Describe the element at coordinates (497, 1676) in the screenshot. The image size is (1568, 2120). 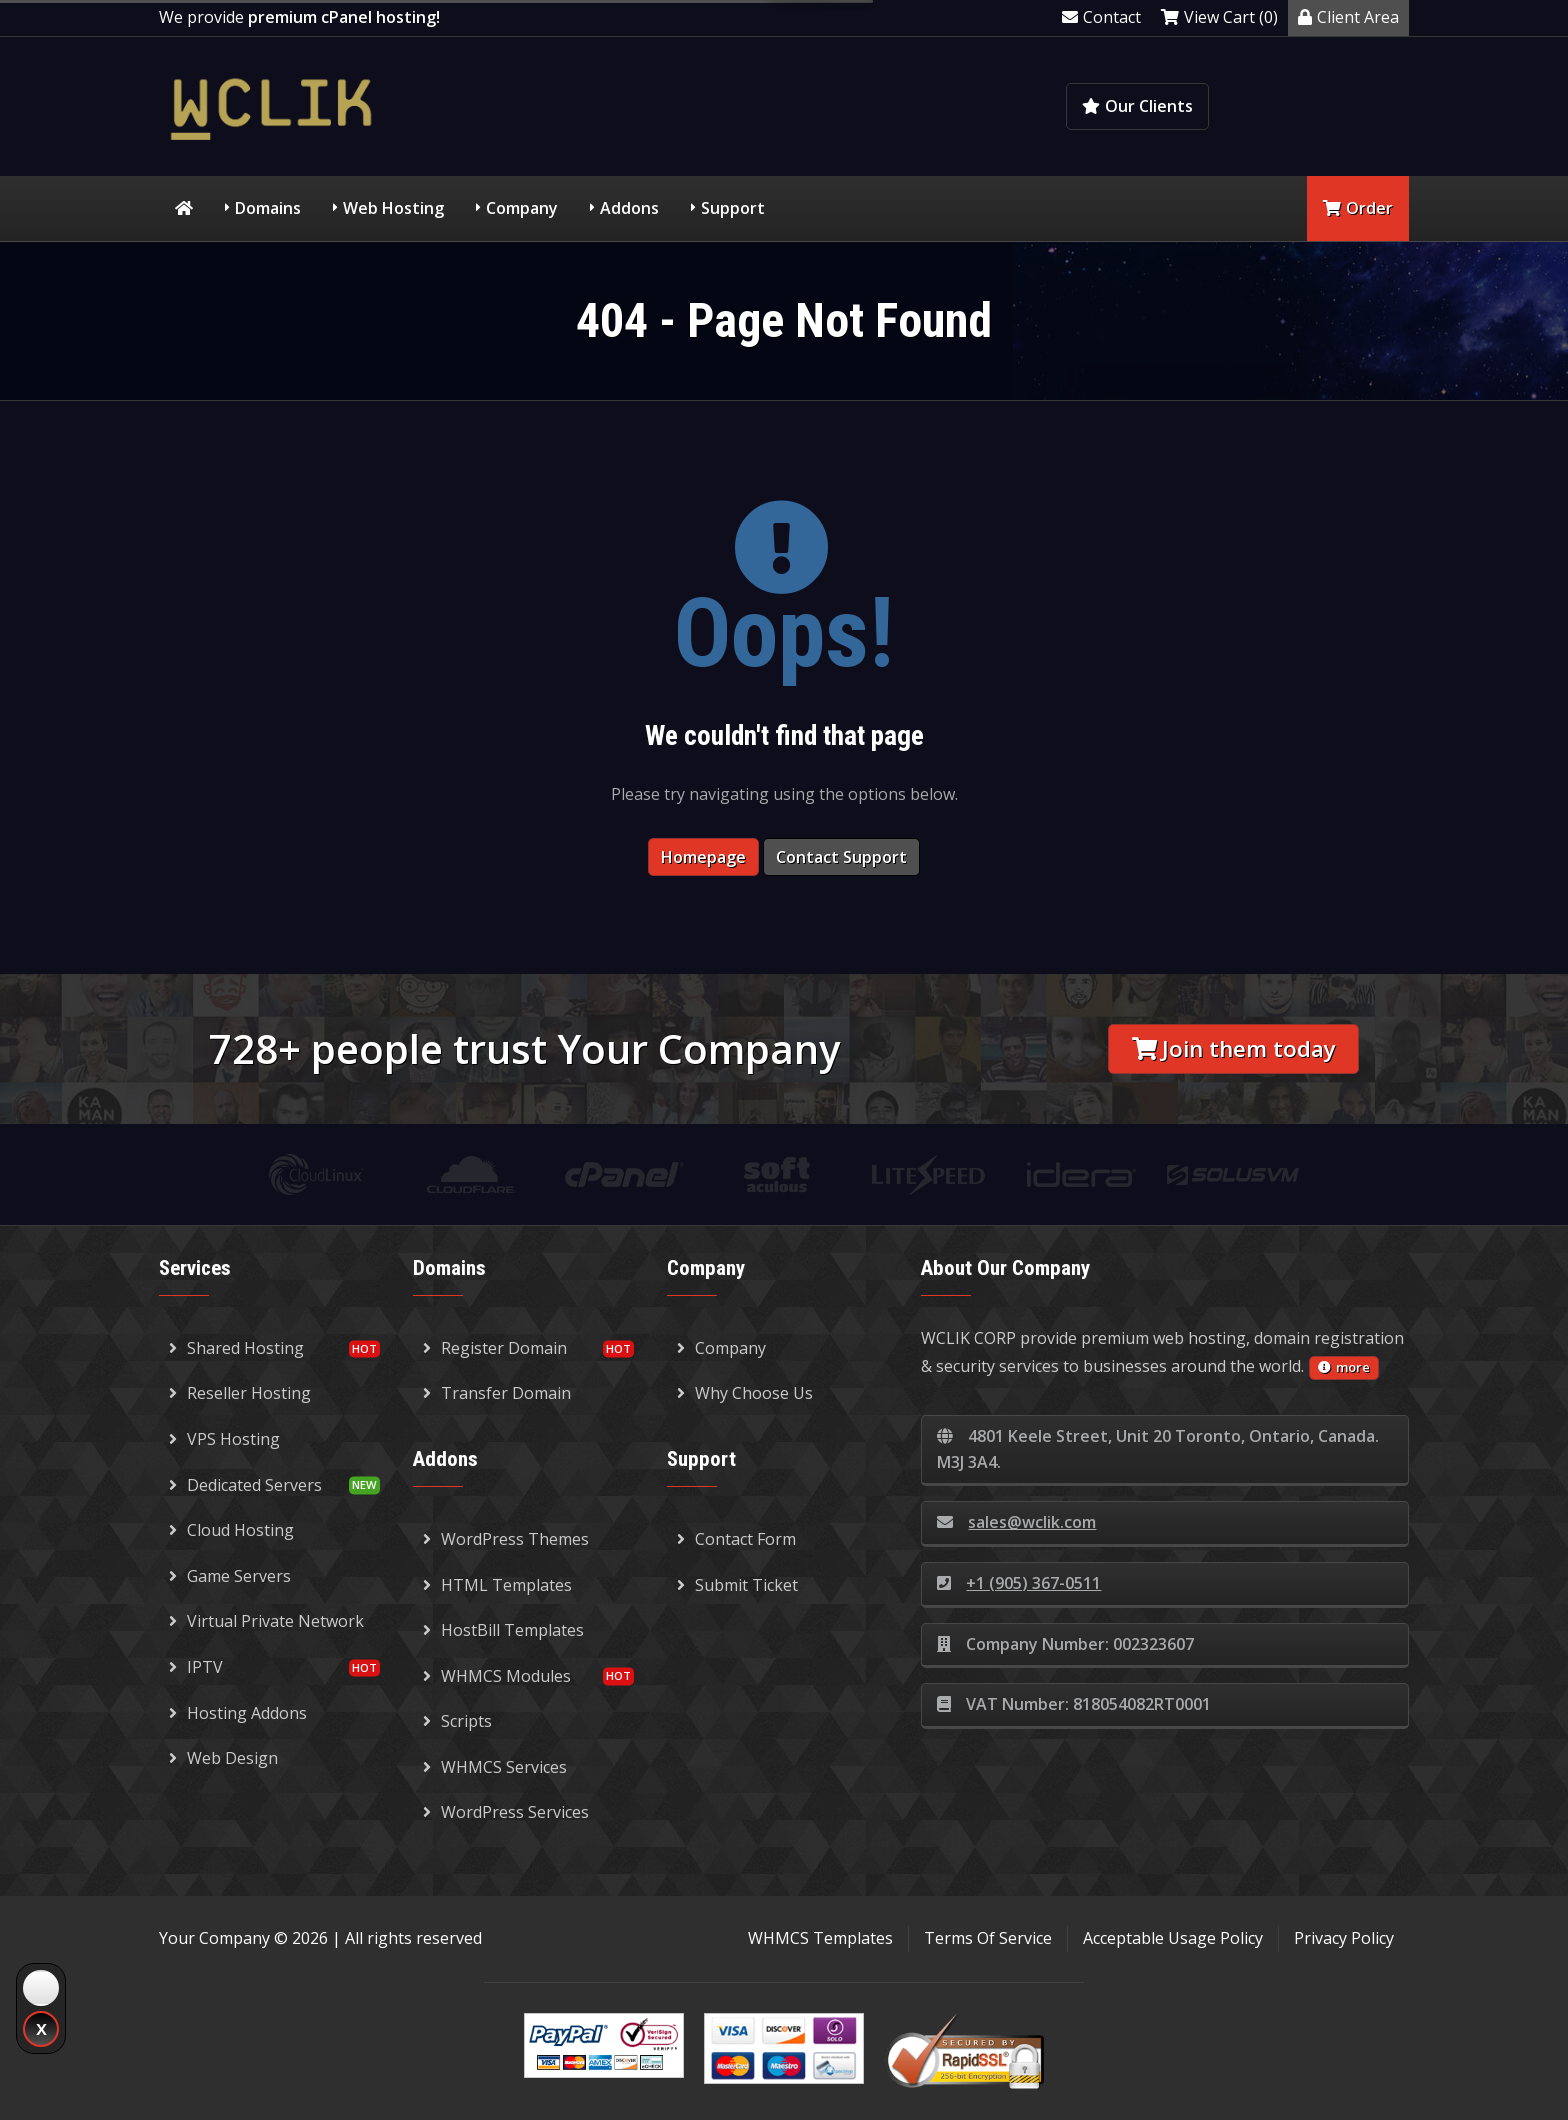
I see `WHMCS Modules` at that location.